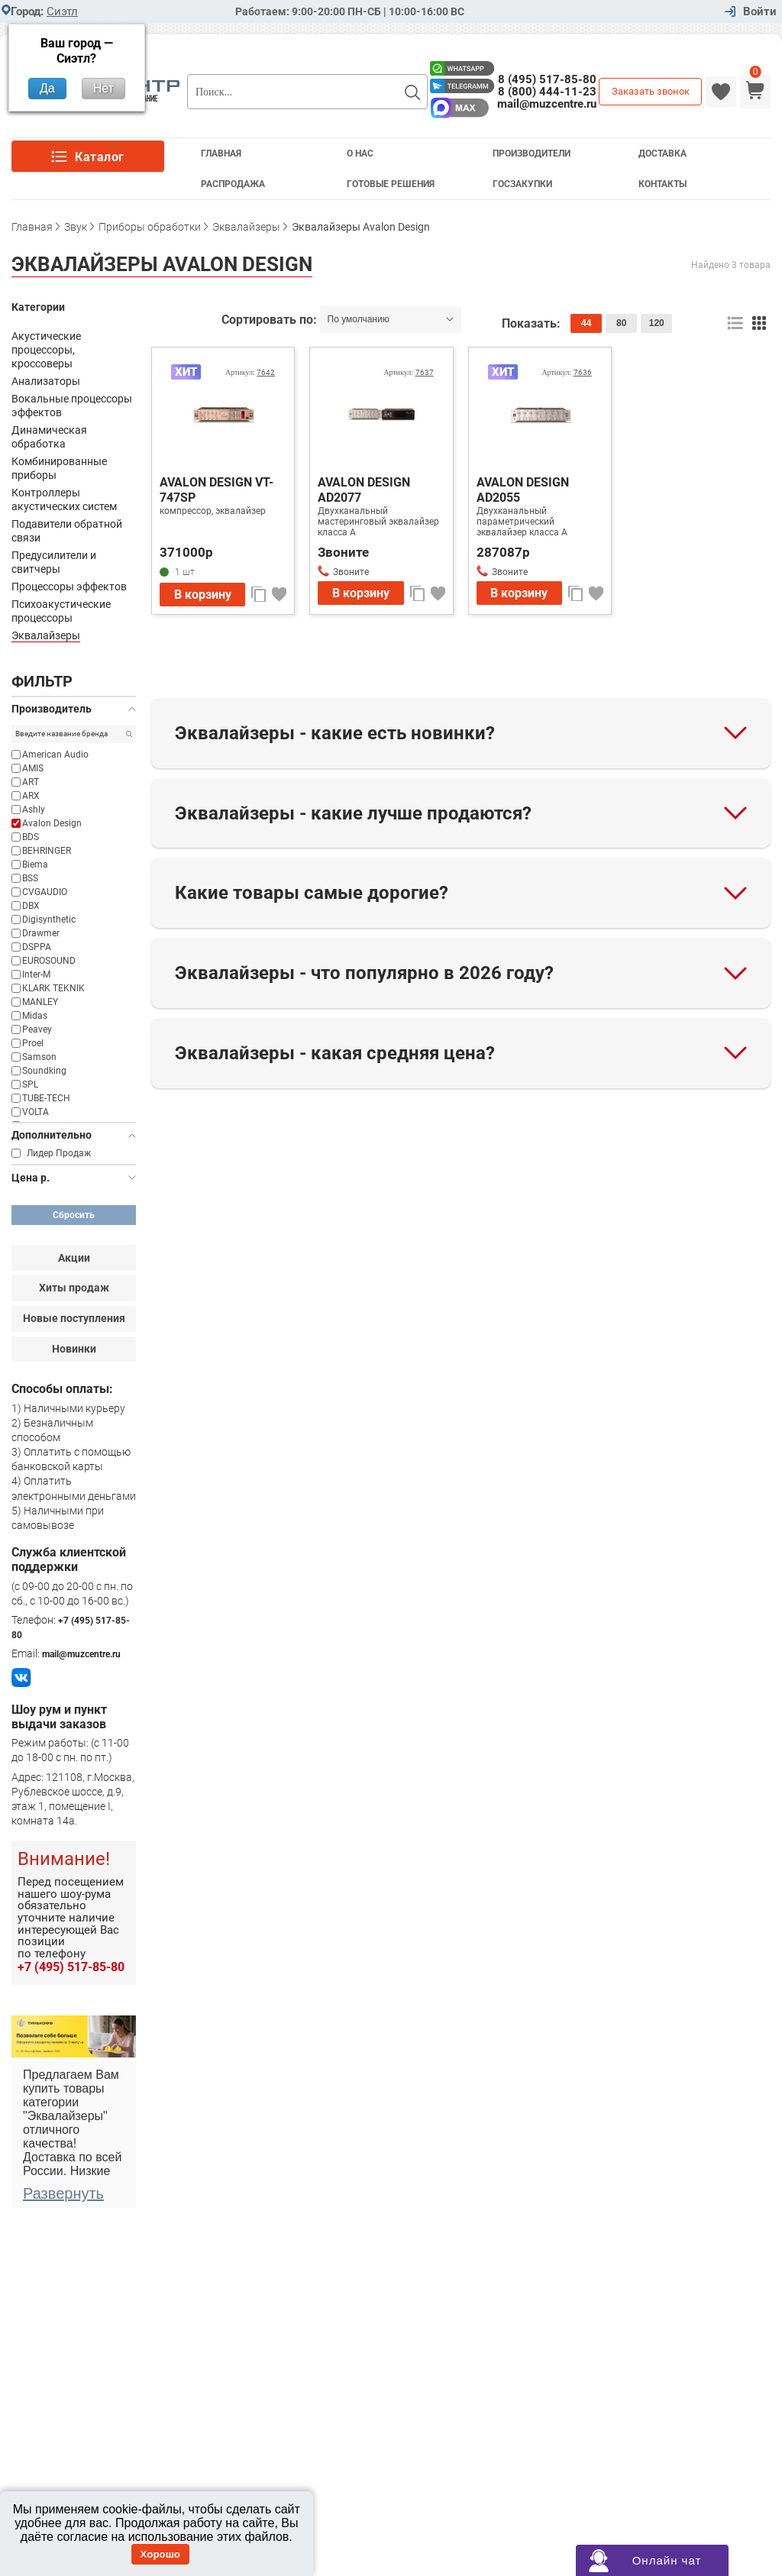 This screenshot has height=2576, width=782. What do you see at coordinates (30, 782) in the screenshot?
I see `ART` at bounding box center [30, 782].